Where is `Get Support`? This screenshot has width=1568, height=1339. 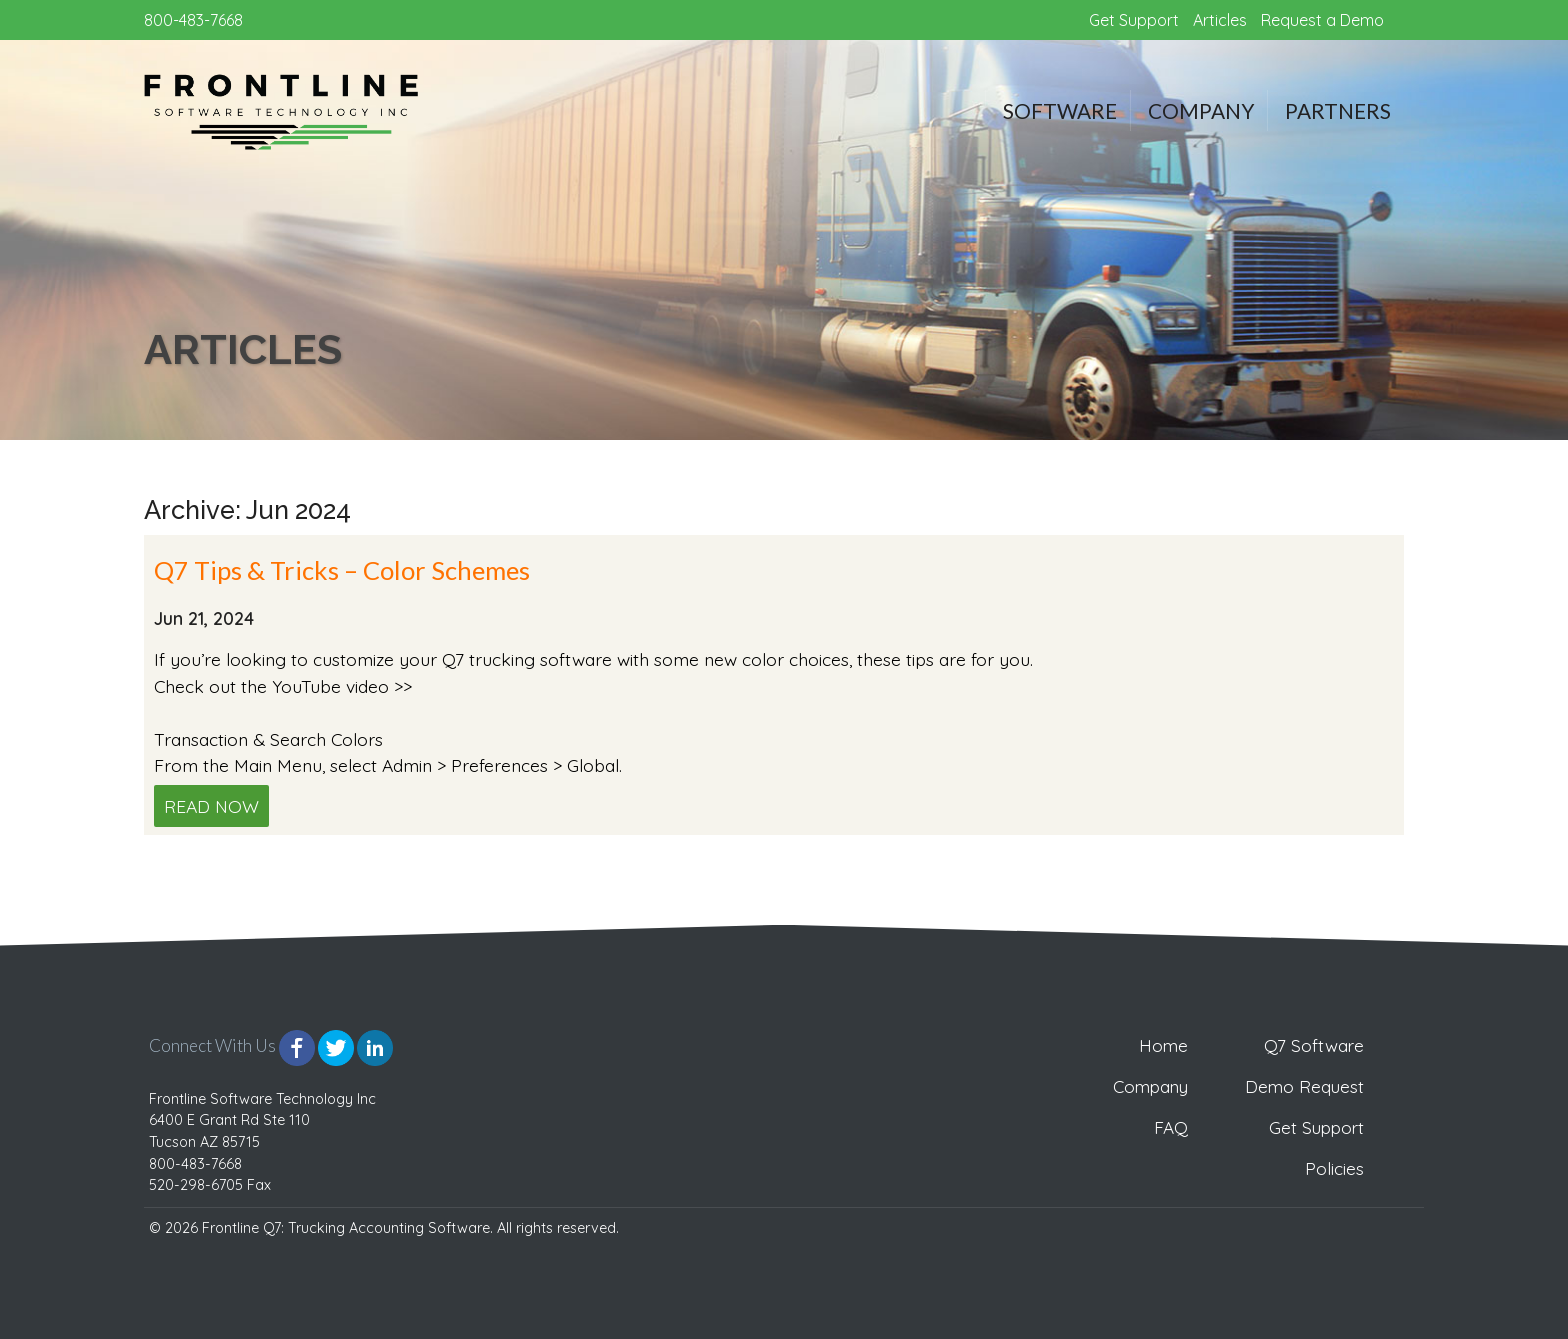
Get Support is located at coordinates (1134, 20).